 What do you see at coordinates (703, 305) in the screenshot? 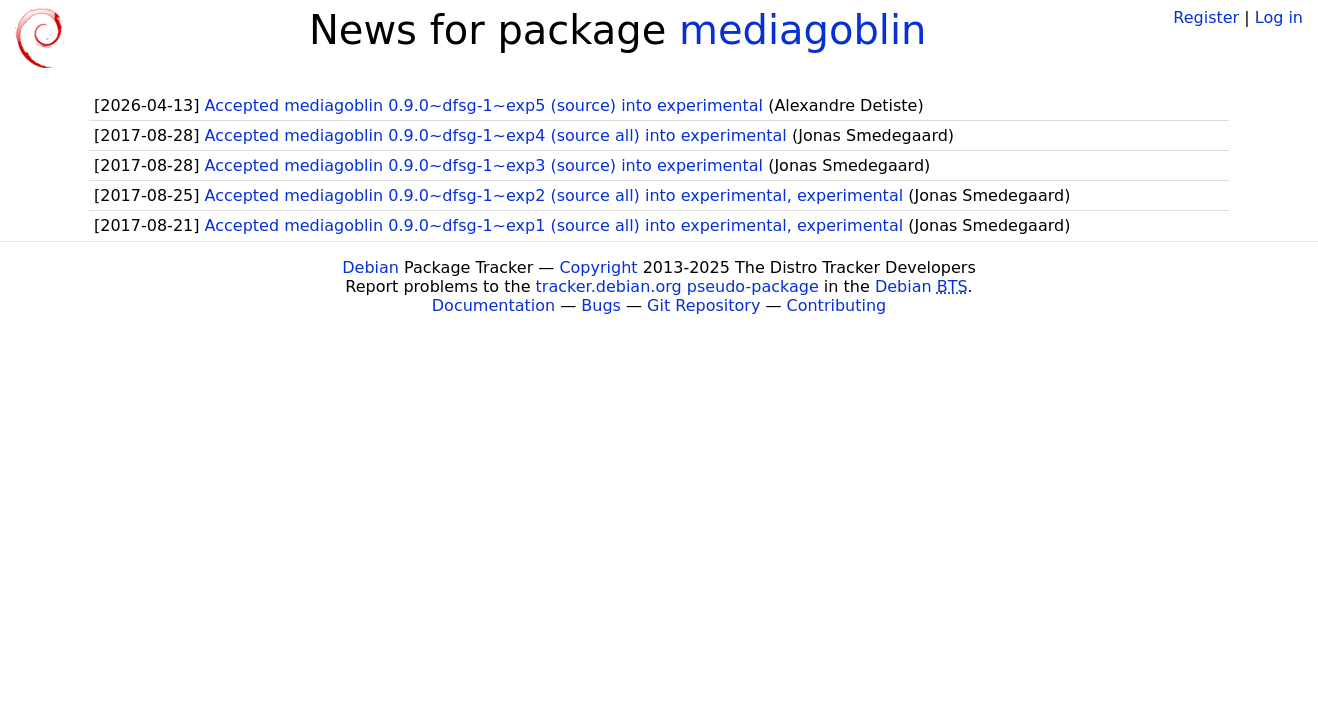
I see `Git Repository` at bounding box center [703, 305].